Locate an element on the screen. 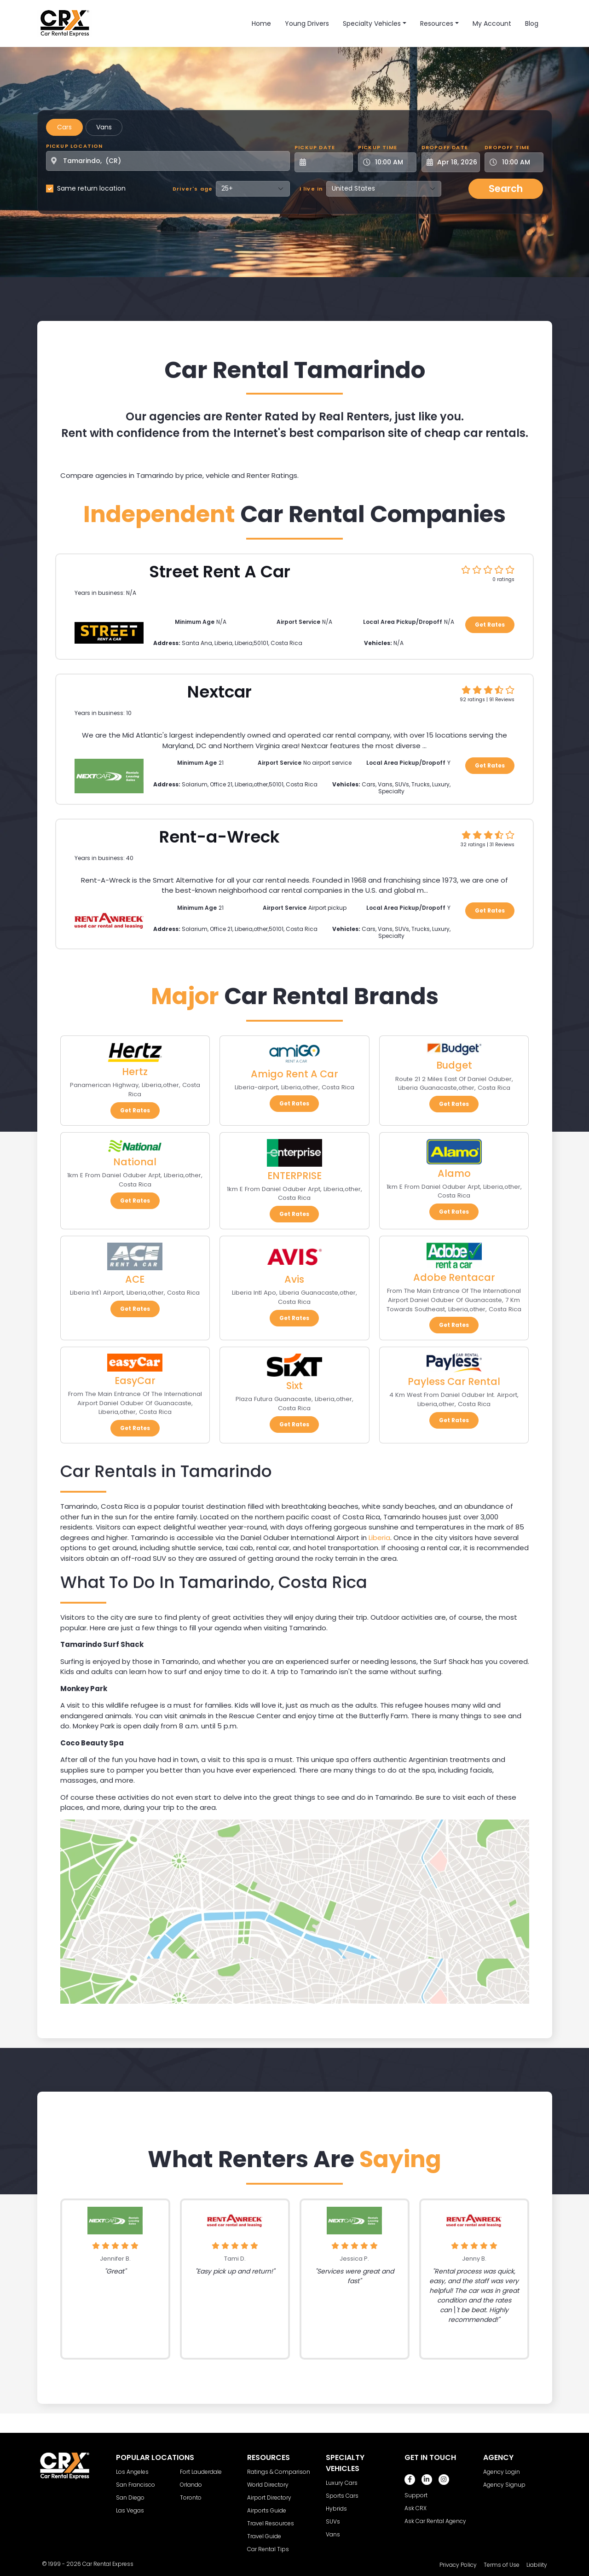 Image resolution: width=589 pixels, height=2576 pixels. Privacy Policy is located at coordinates (458, 2565).